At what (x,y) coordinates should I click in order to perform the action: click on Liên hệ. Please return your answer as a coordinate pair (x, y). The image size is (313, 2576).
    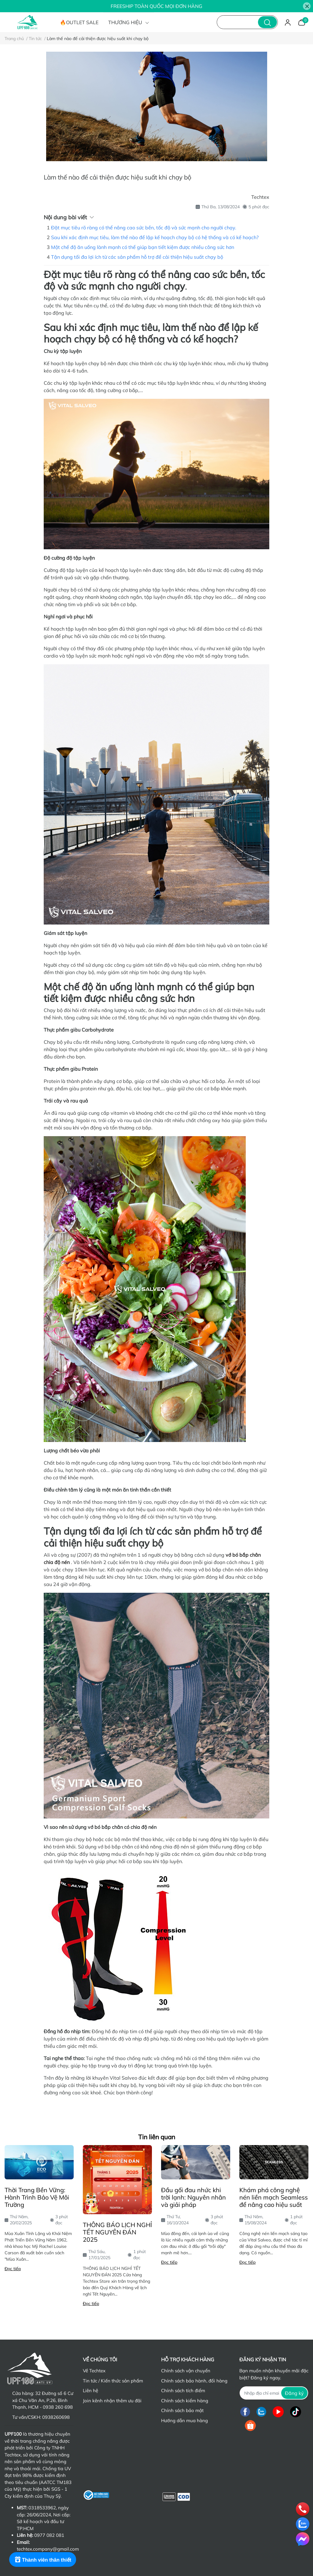
    Looking at the image, I should click on (90, 2390).